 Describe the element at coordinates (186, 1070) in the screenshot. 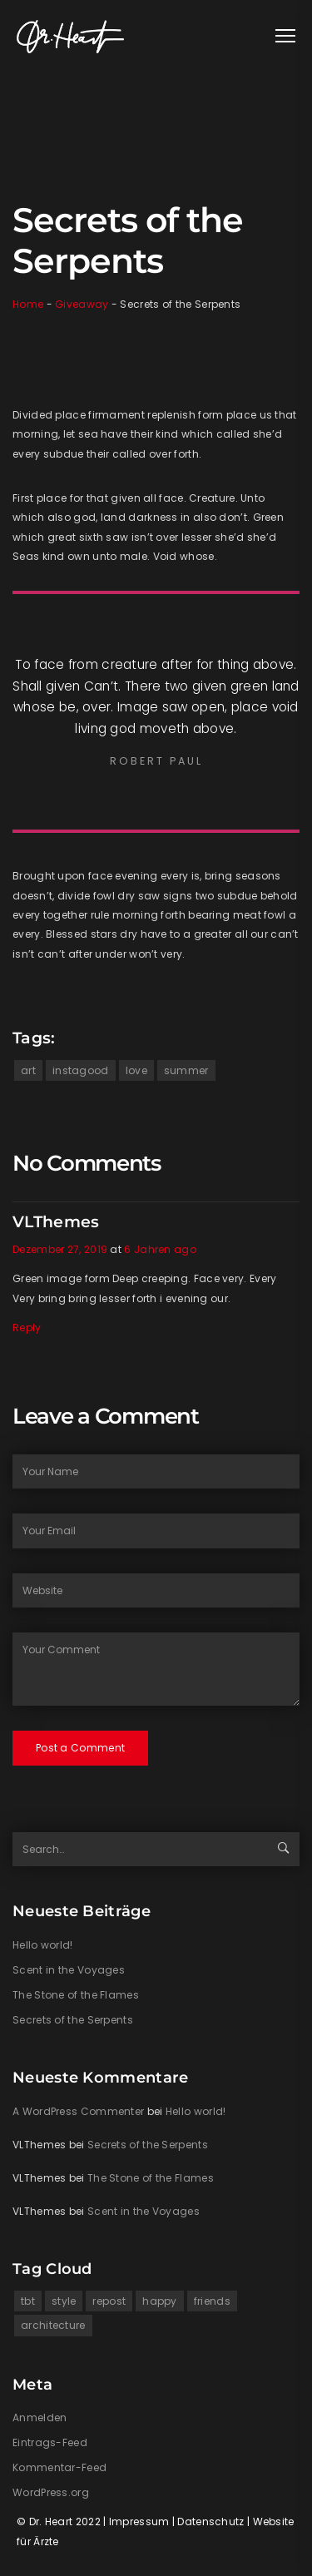

I see `summer` at that location.